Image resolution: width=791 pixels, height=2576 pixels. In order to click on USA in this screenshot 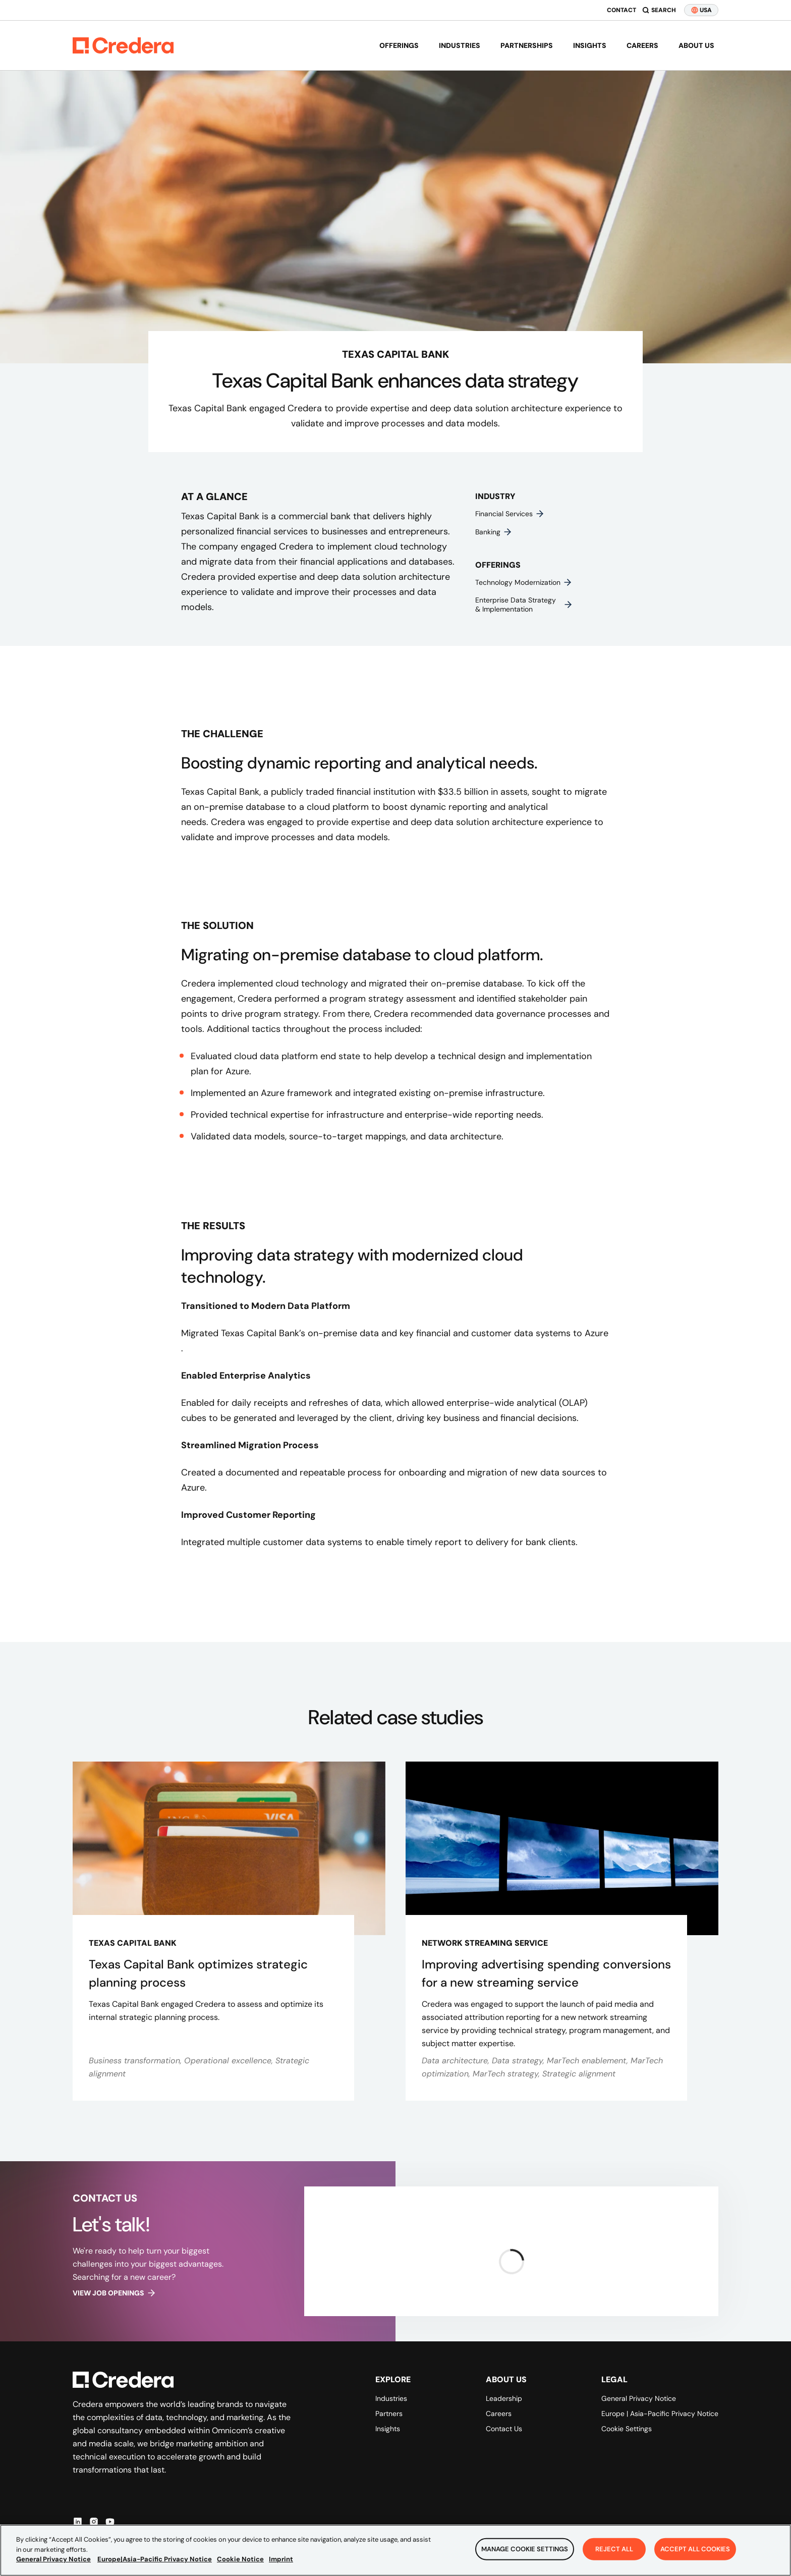, I will do `click(701, 10)`.